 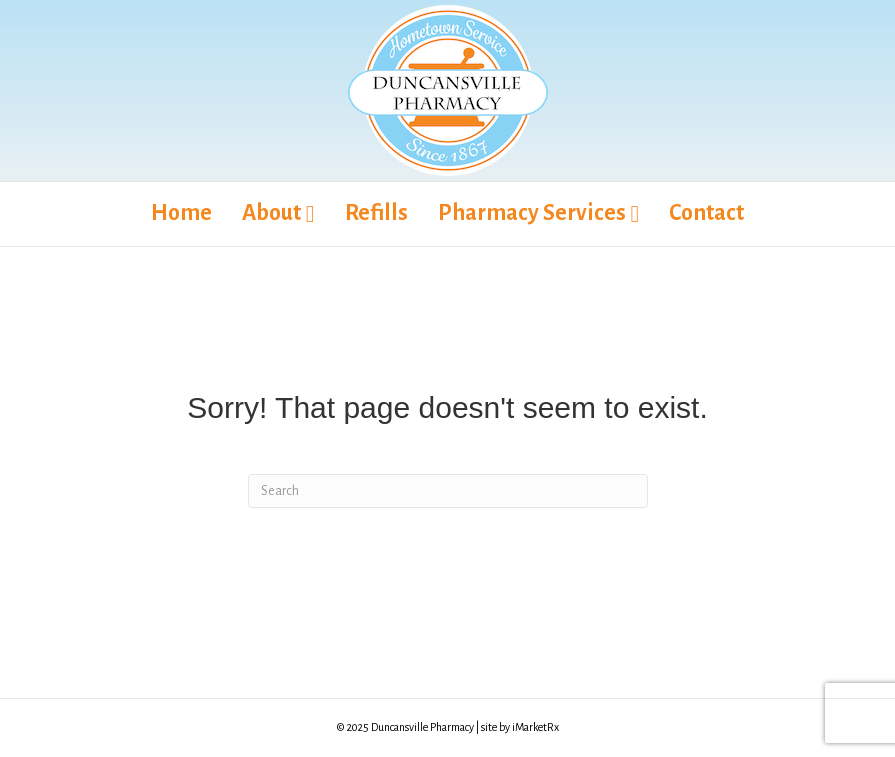 I want to click on About, so click(x=271, y=213).